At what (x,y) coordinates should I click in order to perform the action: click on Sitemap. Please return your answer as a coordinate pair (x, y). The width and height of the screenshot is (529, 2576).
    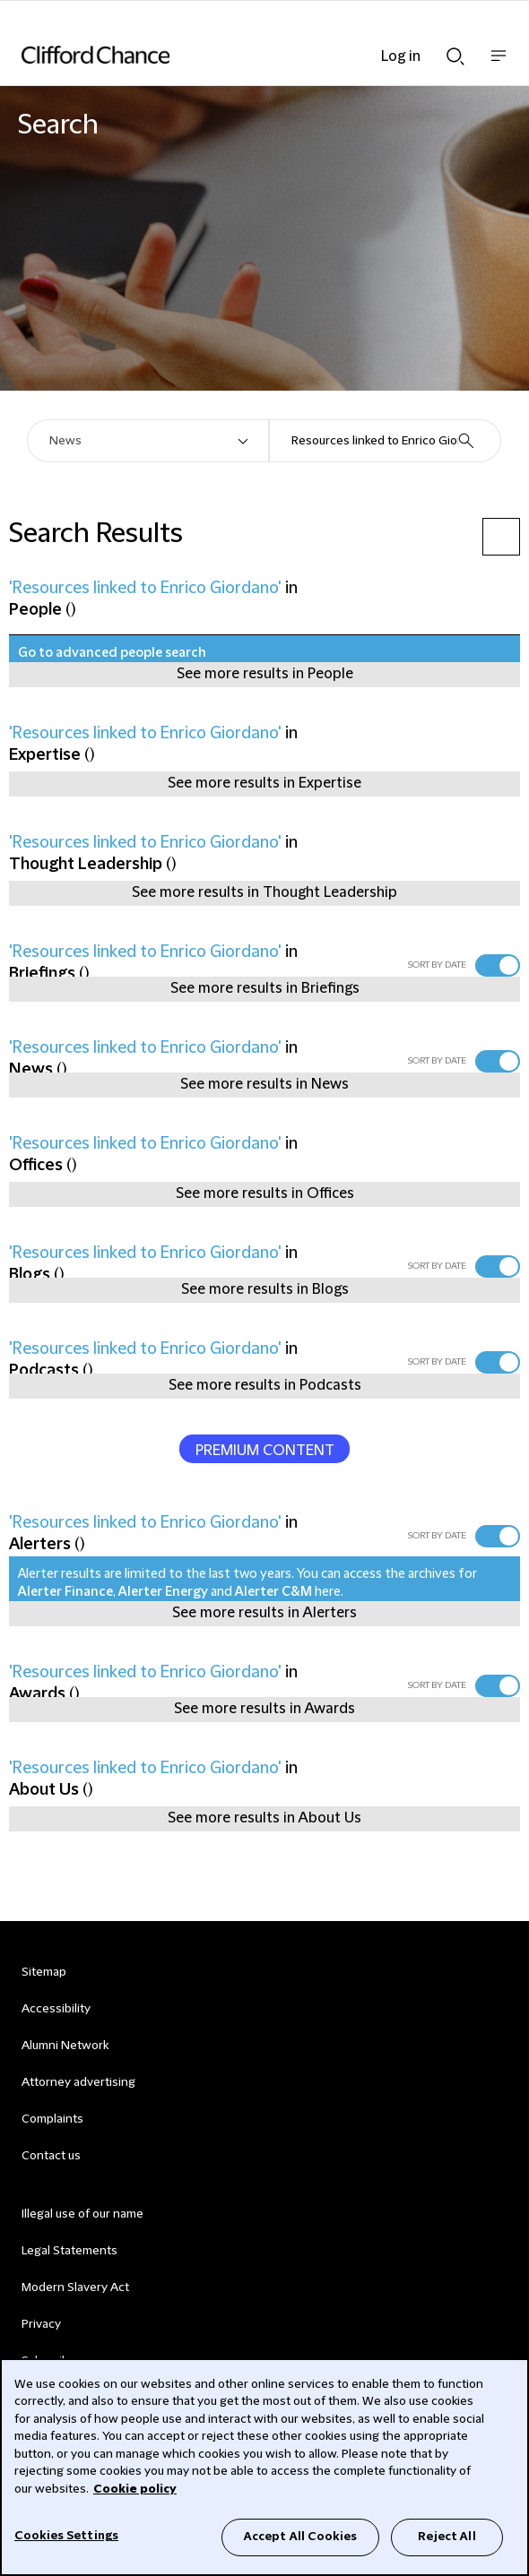
    Looking at the image, I should click on (44, 1972).